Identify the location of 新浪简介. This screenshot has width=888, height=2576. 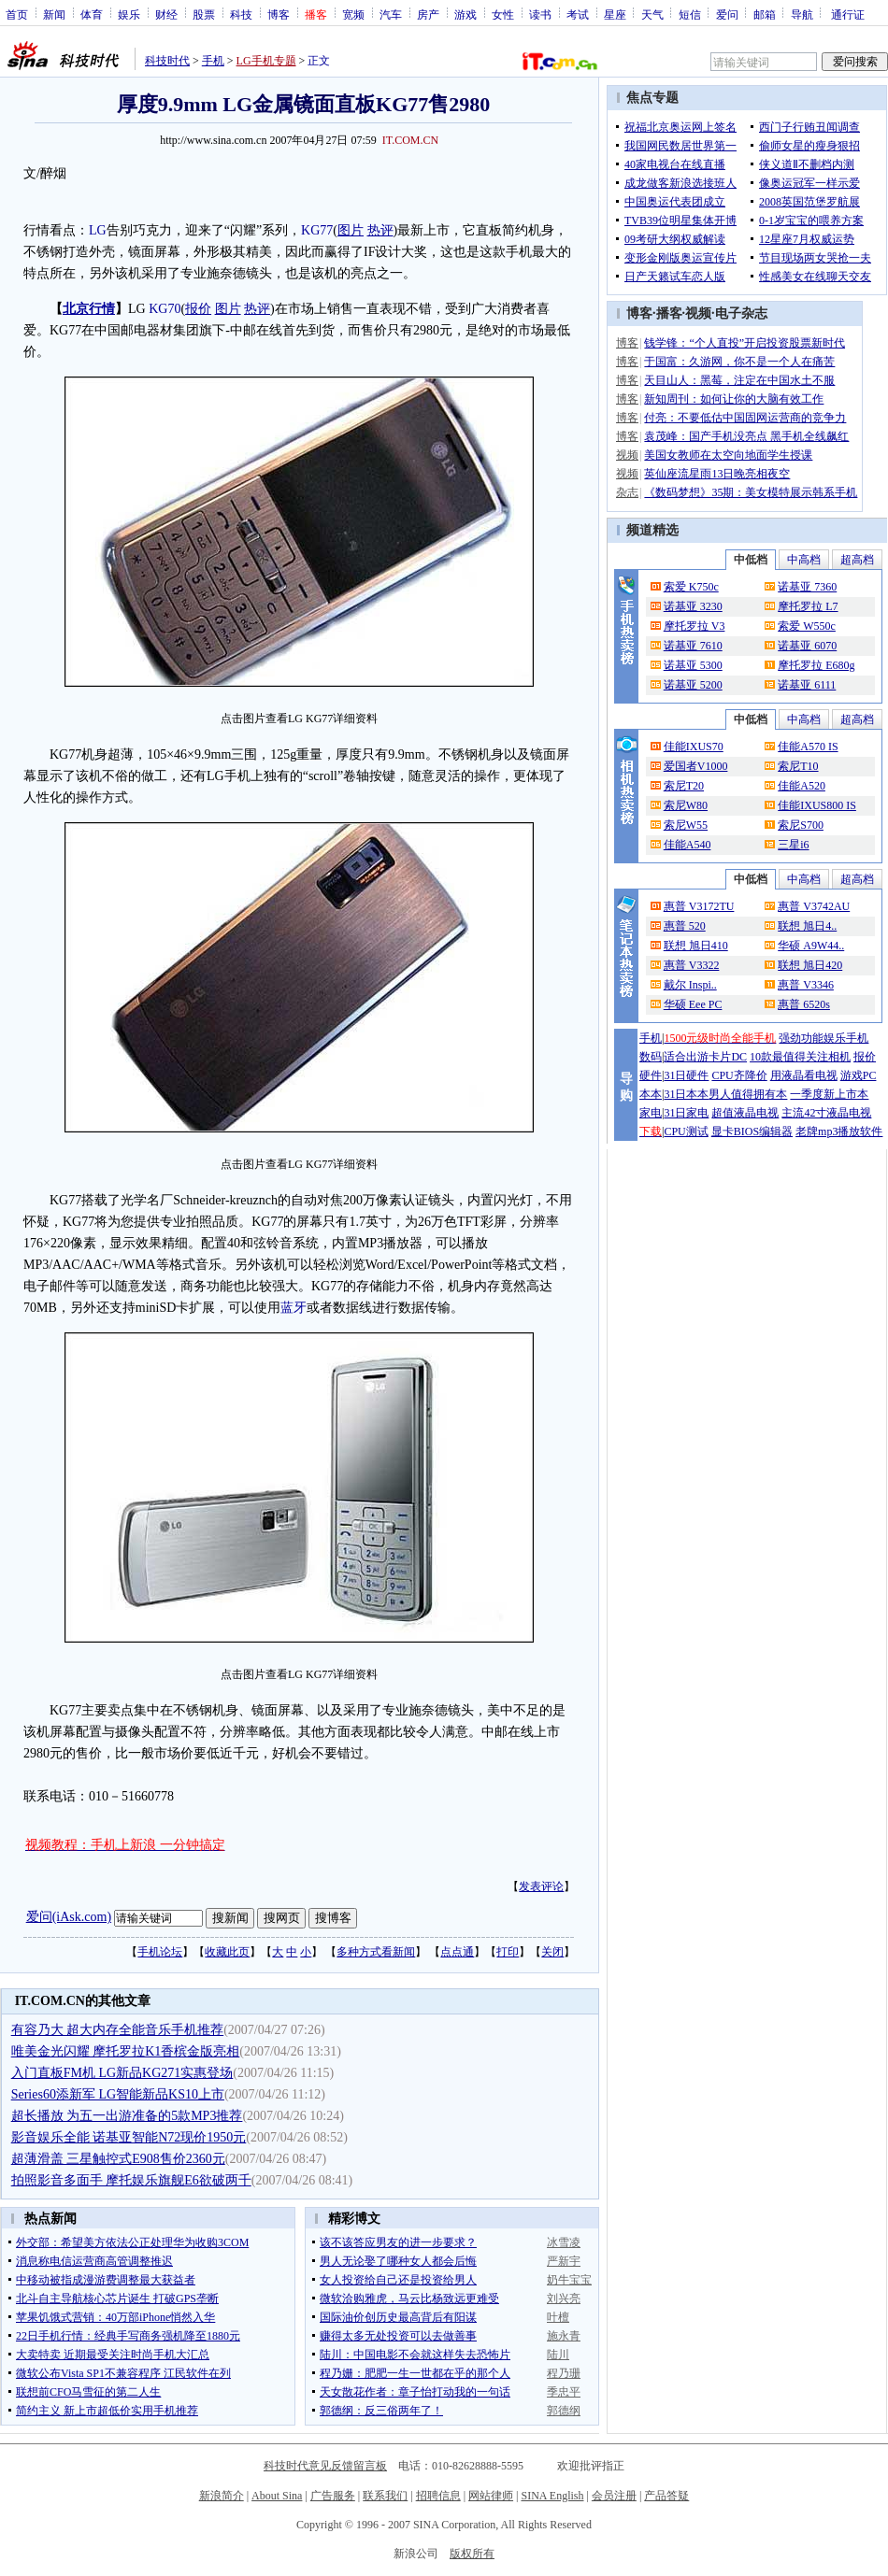
(221, 2495).